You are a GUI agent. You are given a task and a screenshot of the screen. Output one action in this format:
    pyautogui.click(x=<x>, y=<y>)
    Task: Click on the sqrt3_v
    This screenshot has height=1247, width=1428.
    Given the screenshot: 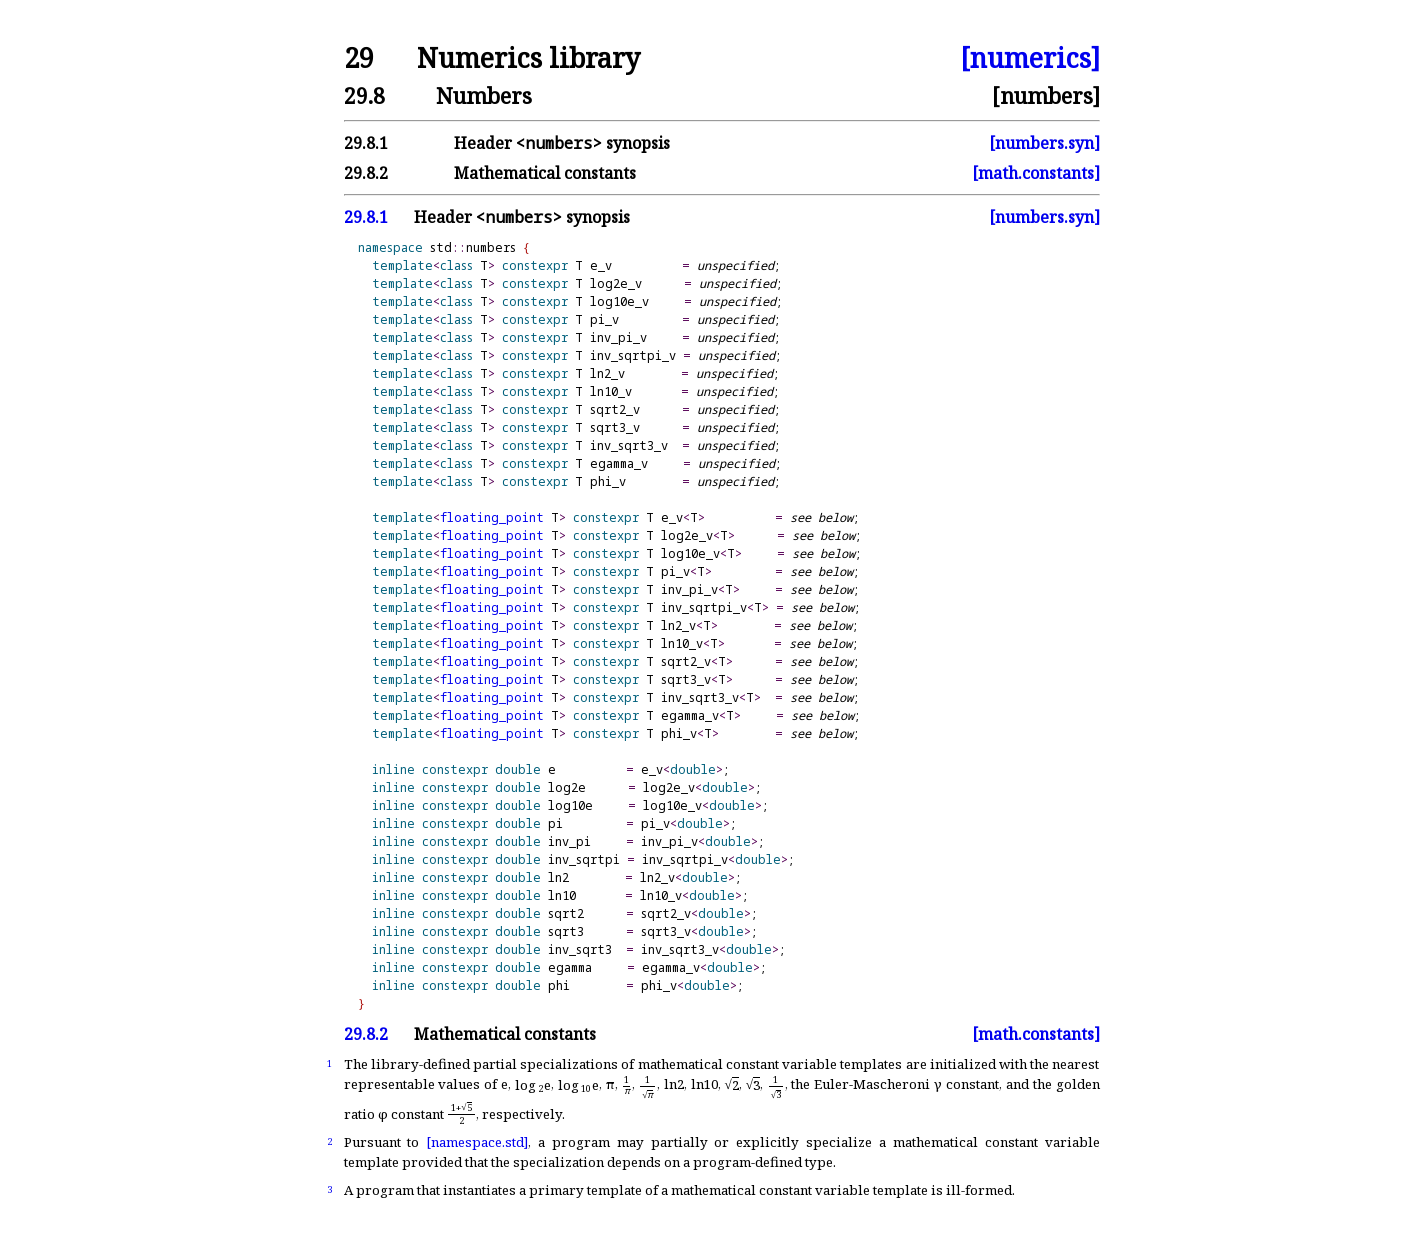 What is the action you would take?
    pyautogui.click(x=615, y=427)
    